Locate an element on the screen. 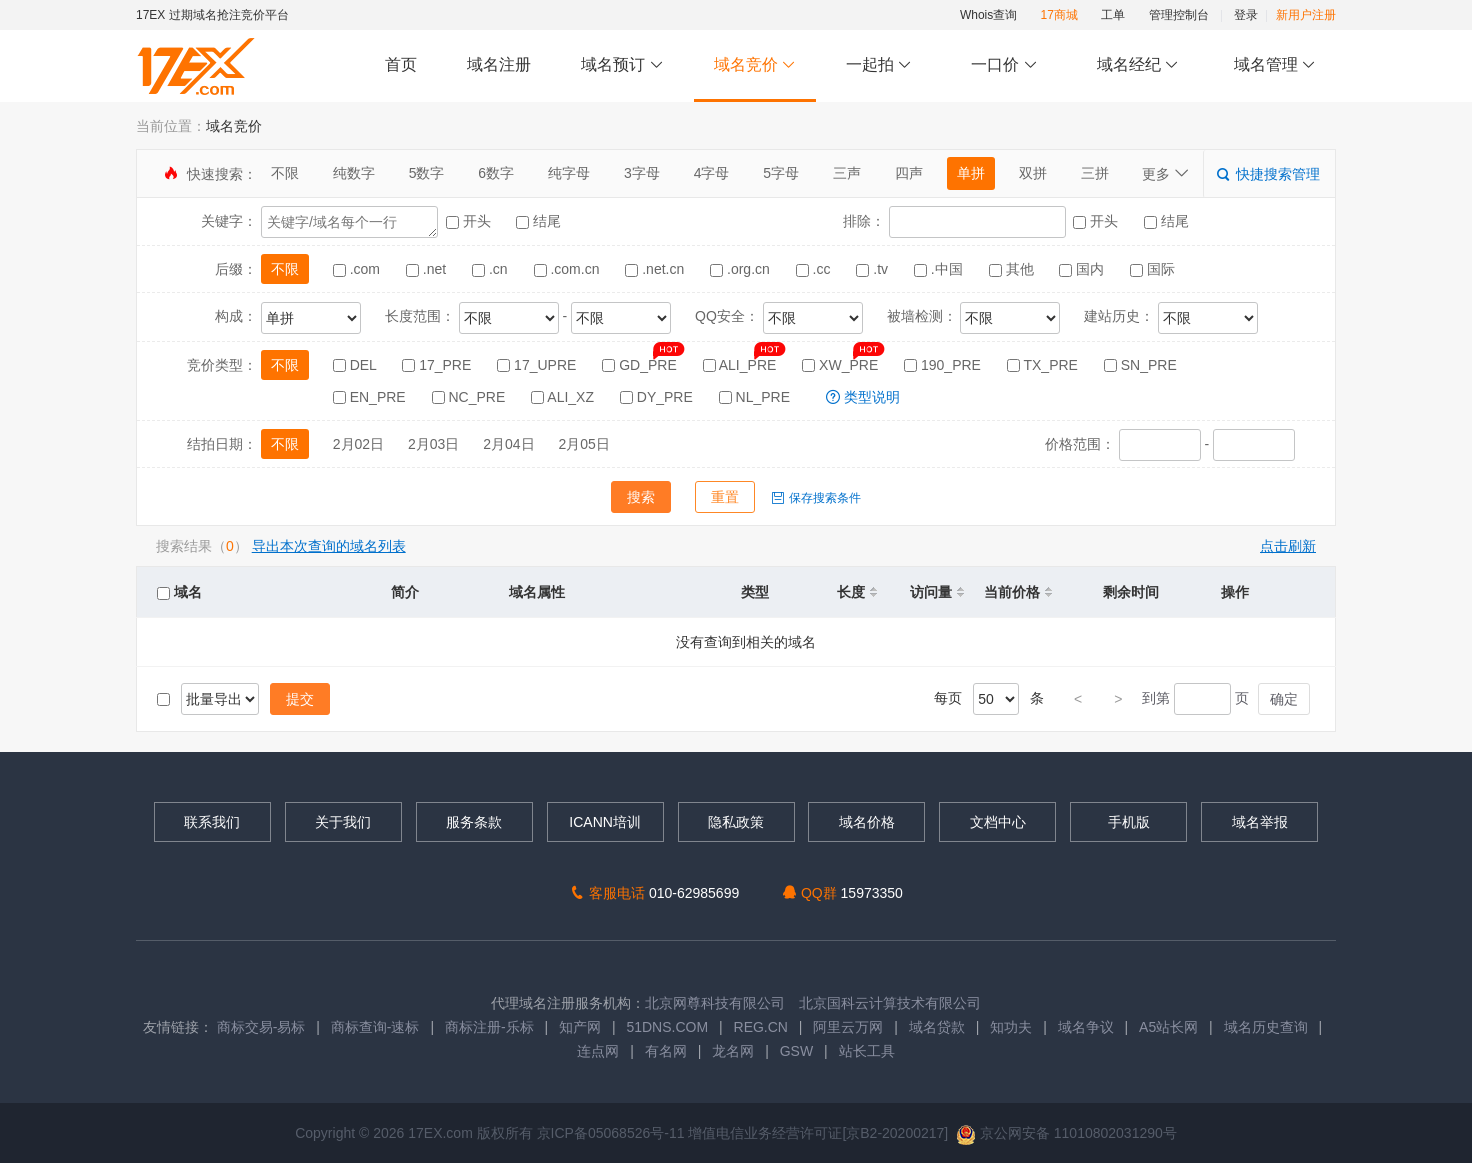 This screenshot has height=1163, width=1472. .net is located at coordinates (428, 269).